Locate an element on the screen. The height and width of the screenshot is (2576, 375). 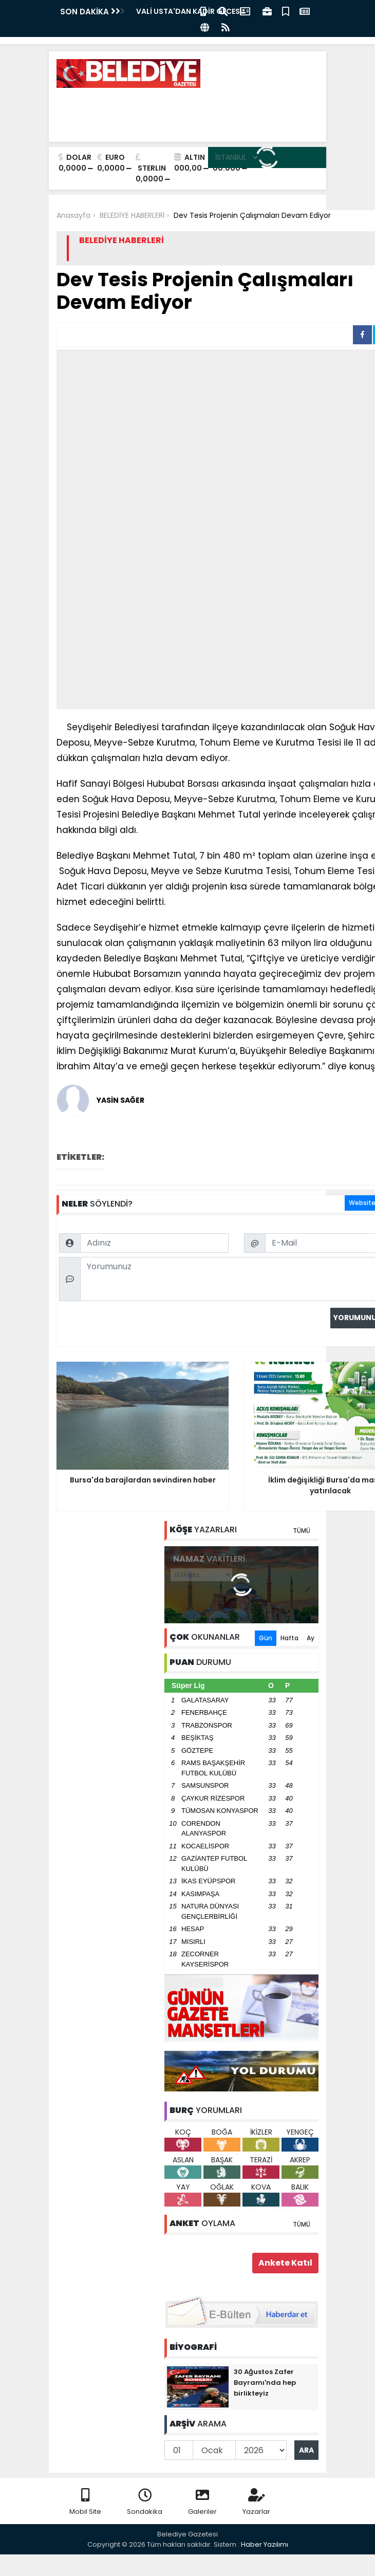
Ay [tab] is located at coordinates (310, 1638).